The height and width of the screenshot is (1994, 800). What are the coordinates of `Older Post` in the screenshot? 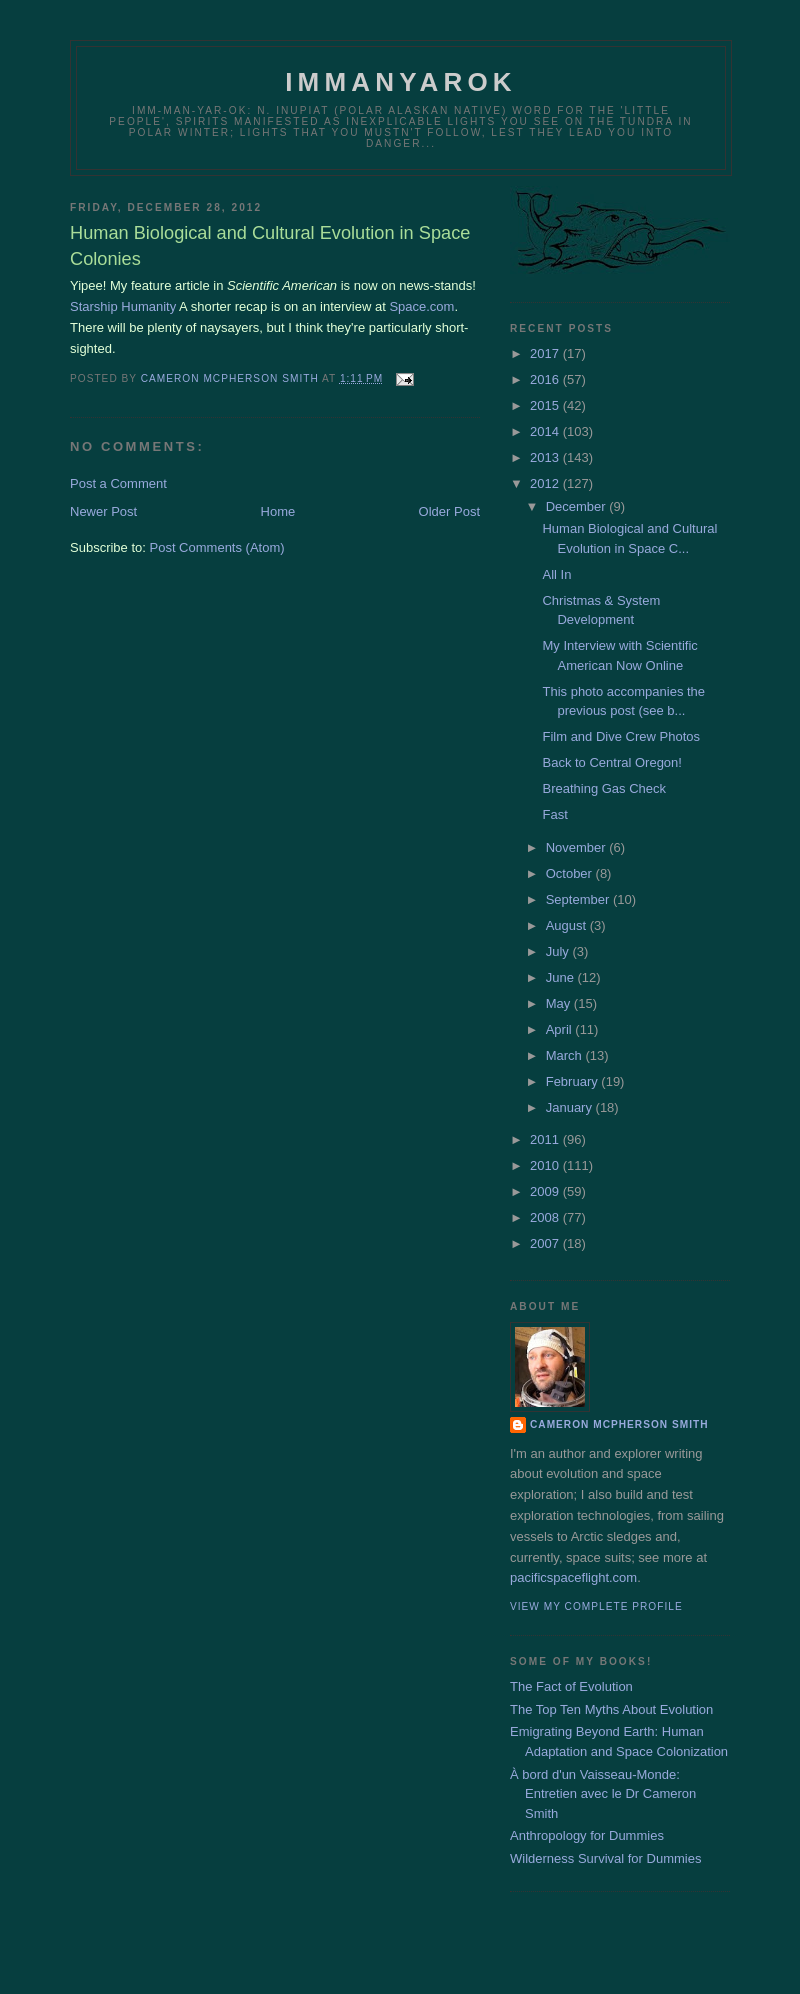 It's located at (449, 511).